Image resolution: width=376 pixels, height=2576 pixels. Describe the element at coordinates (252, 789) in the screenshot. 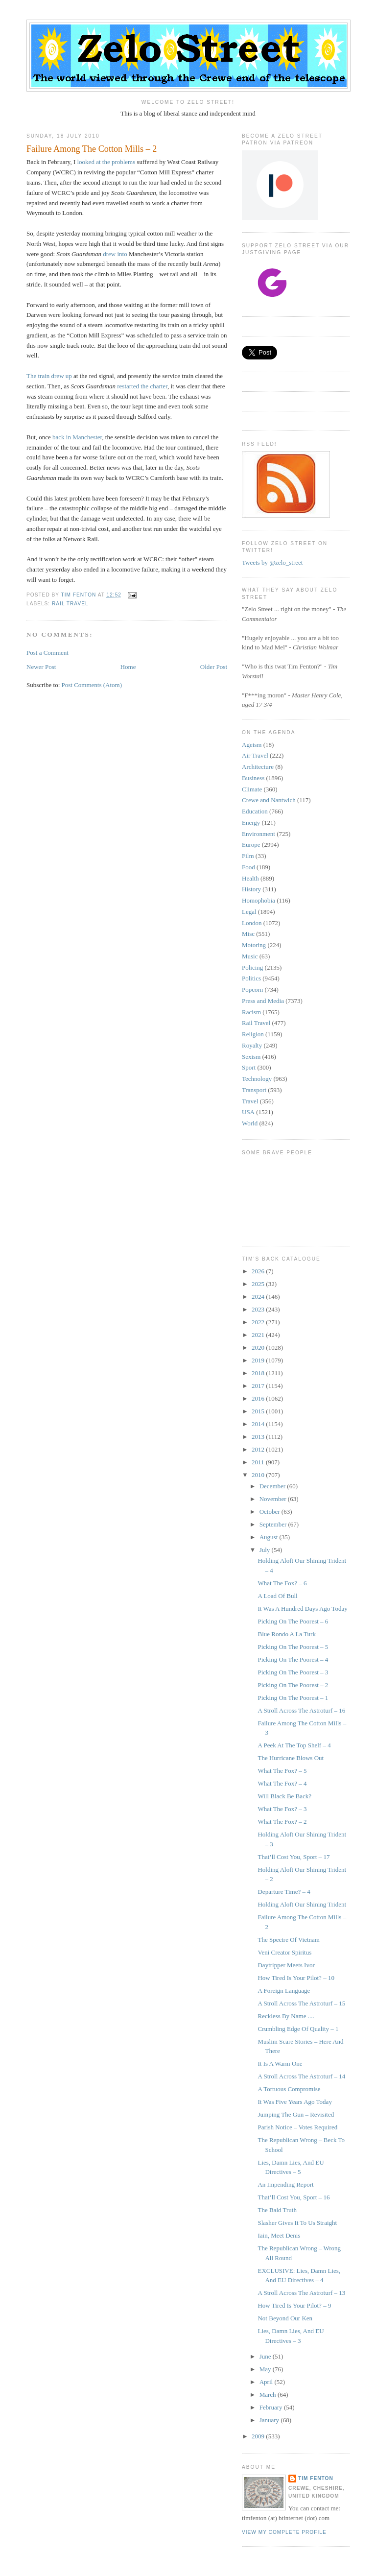

I see `Climate` at that location.